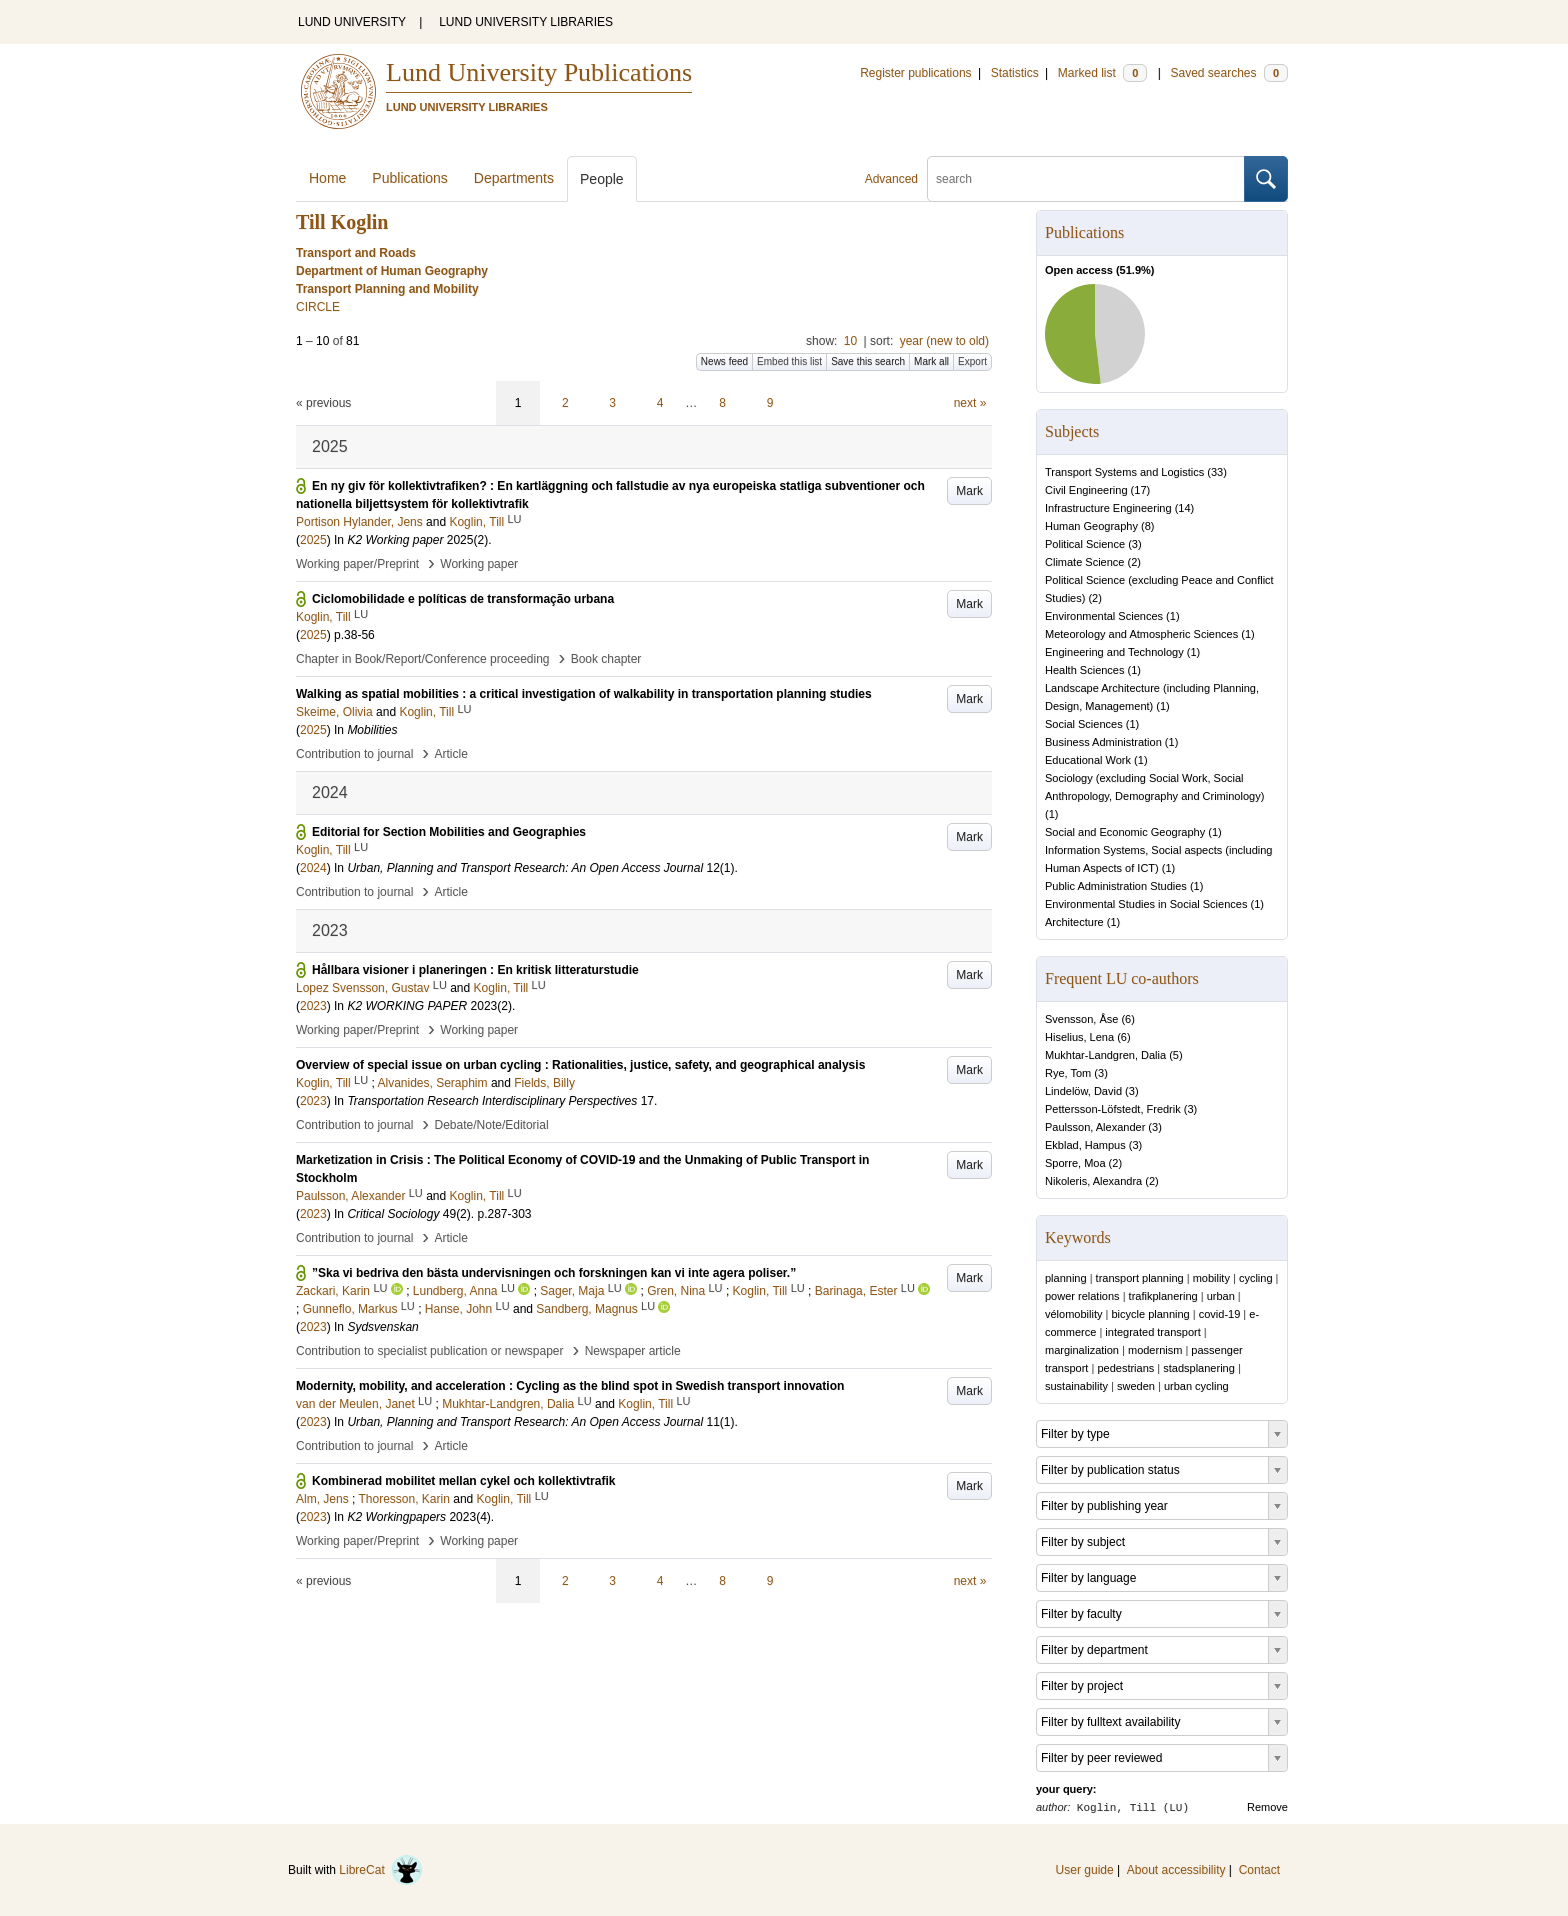 The image size is (1568, 1916). I want to click on covid-19, so click(1220, 1314).